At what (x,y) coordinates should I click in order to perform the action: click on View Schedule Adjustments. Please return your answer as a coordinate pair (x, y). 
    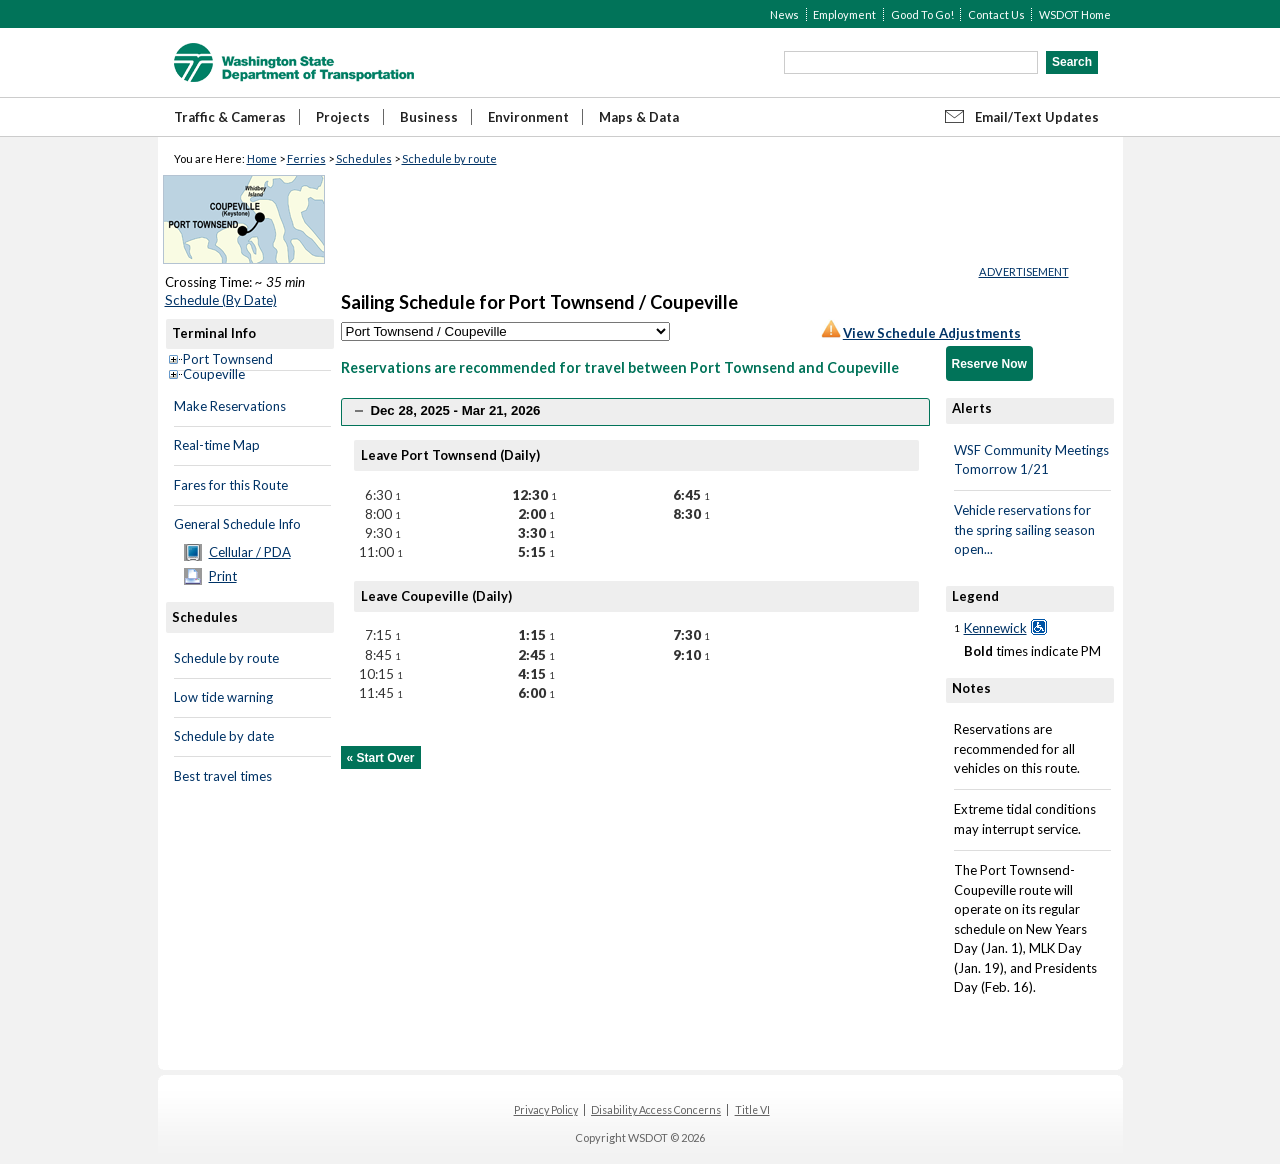
    Looking at the image, I should click on (932, 333).